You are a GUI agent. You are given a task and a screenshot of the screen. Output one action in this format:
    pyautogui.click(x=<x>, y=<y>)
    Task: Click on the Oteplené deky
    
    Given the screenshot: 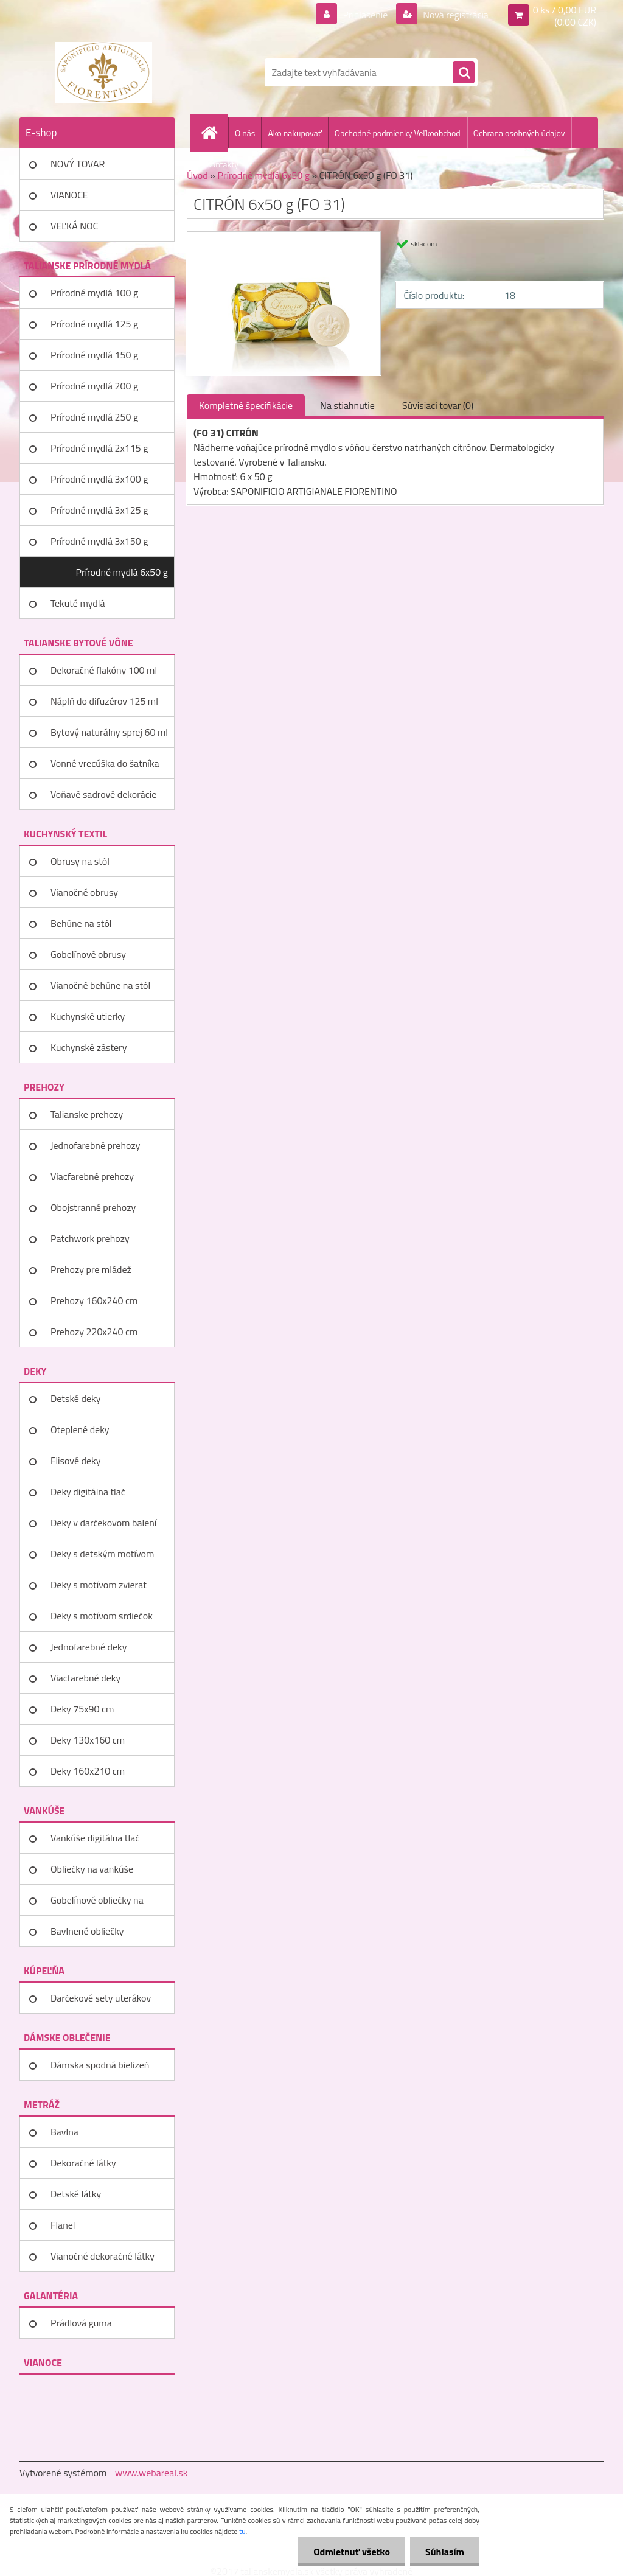 What is the action you would take?
    pyautogui.click(x=80, y=1429)
    